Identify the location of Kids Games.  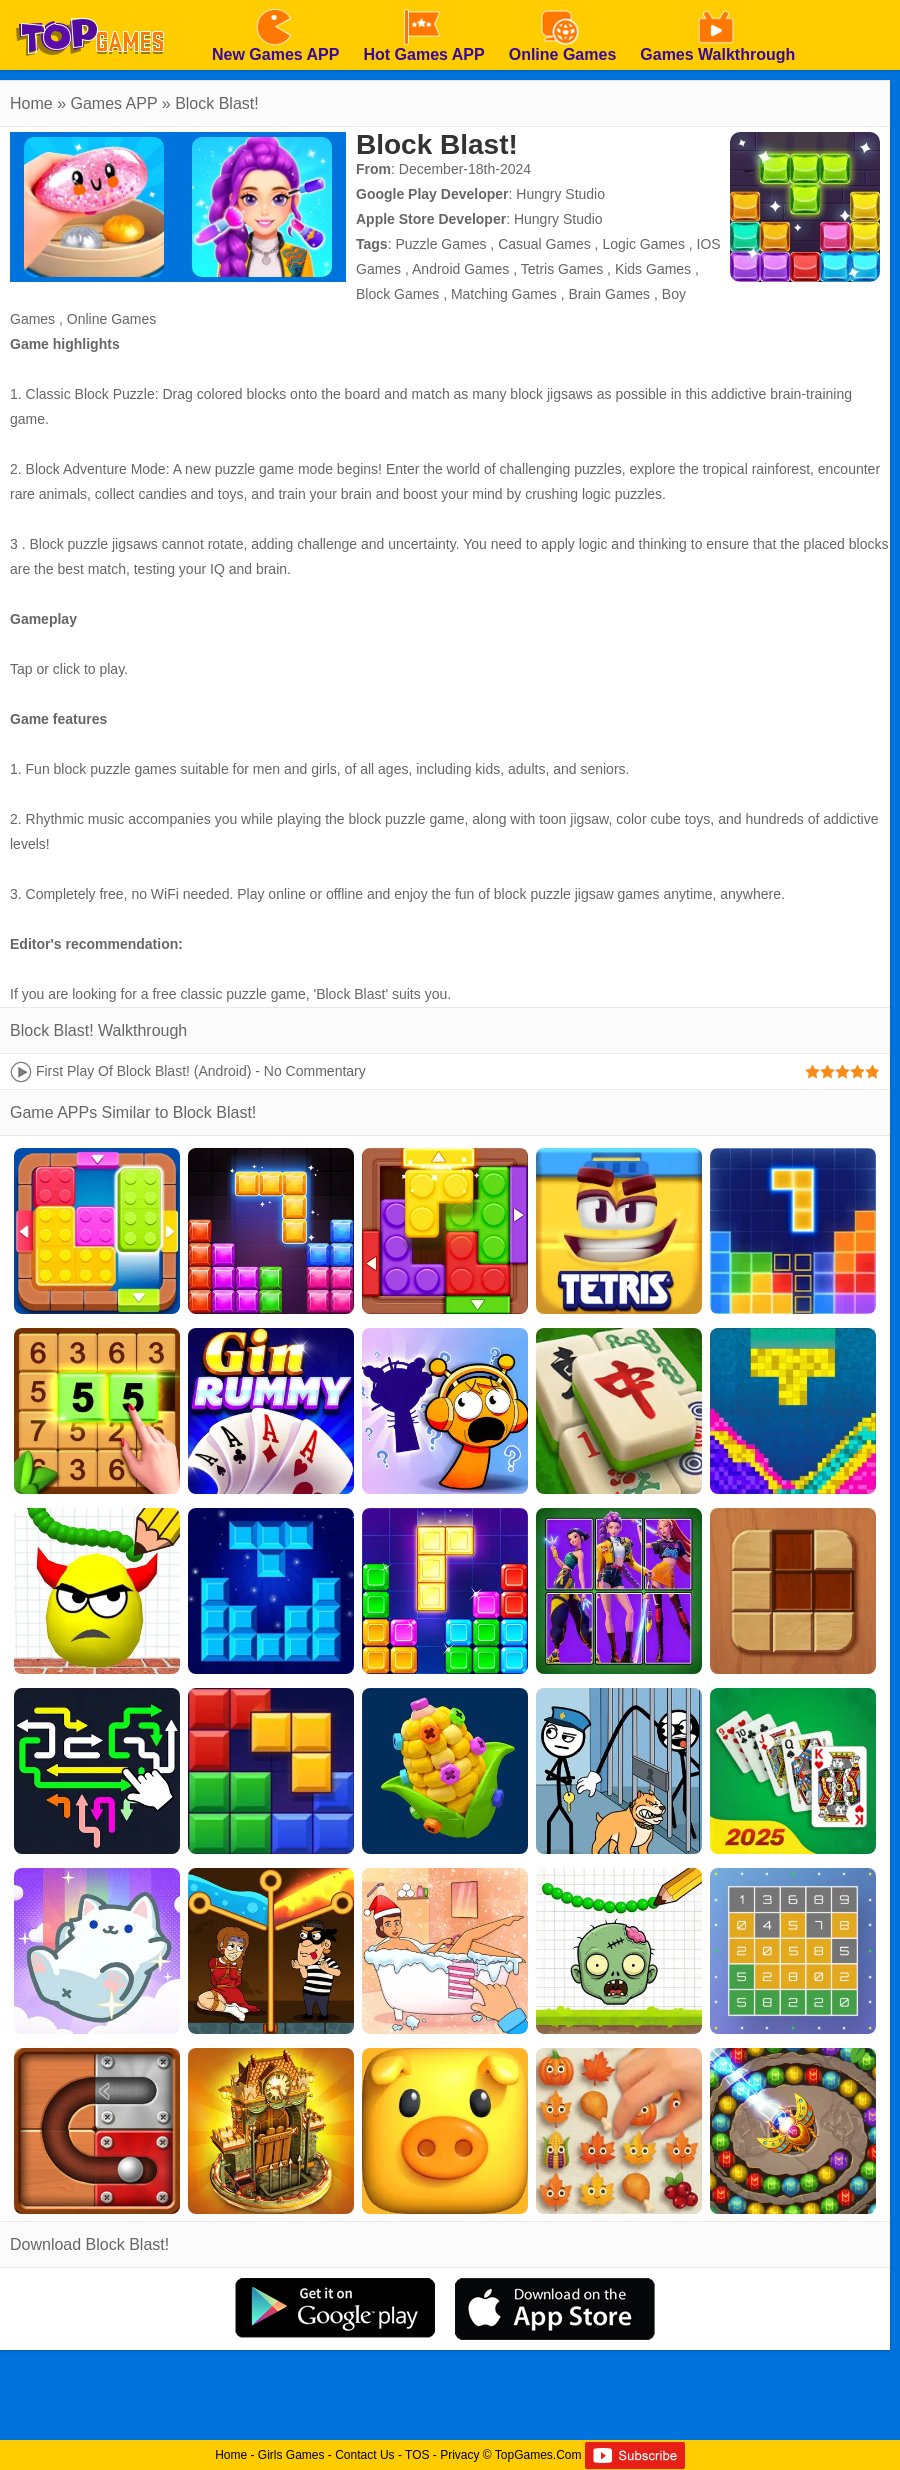
(653, 269).